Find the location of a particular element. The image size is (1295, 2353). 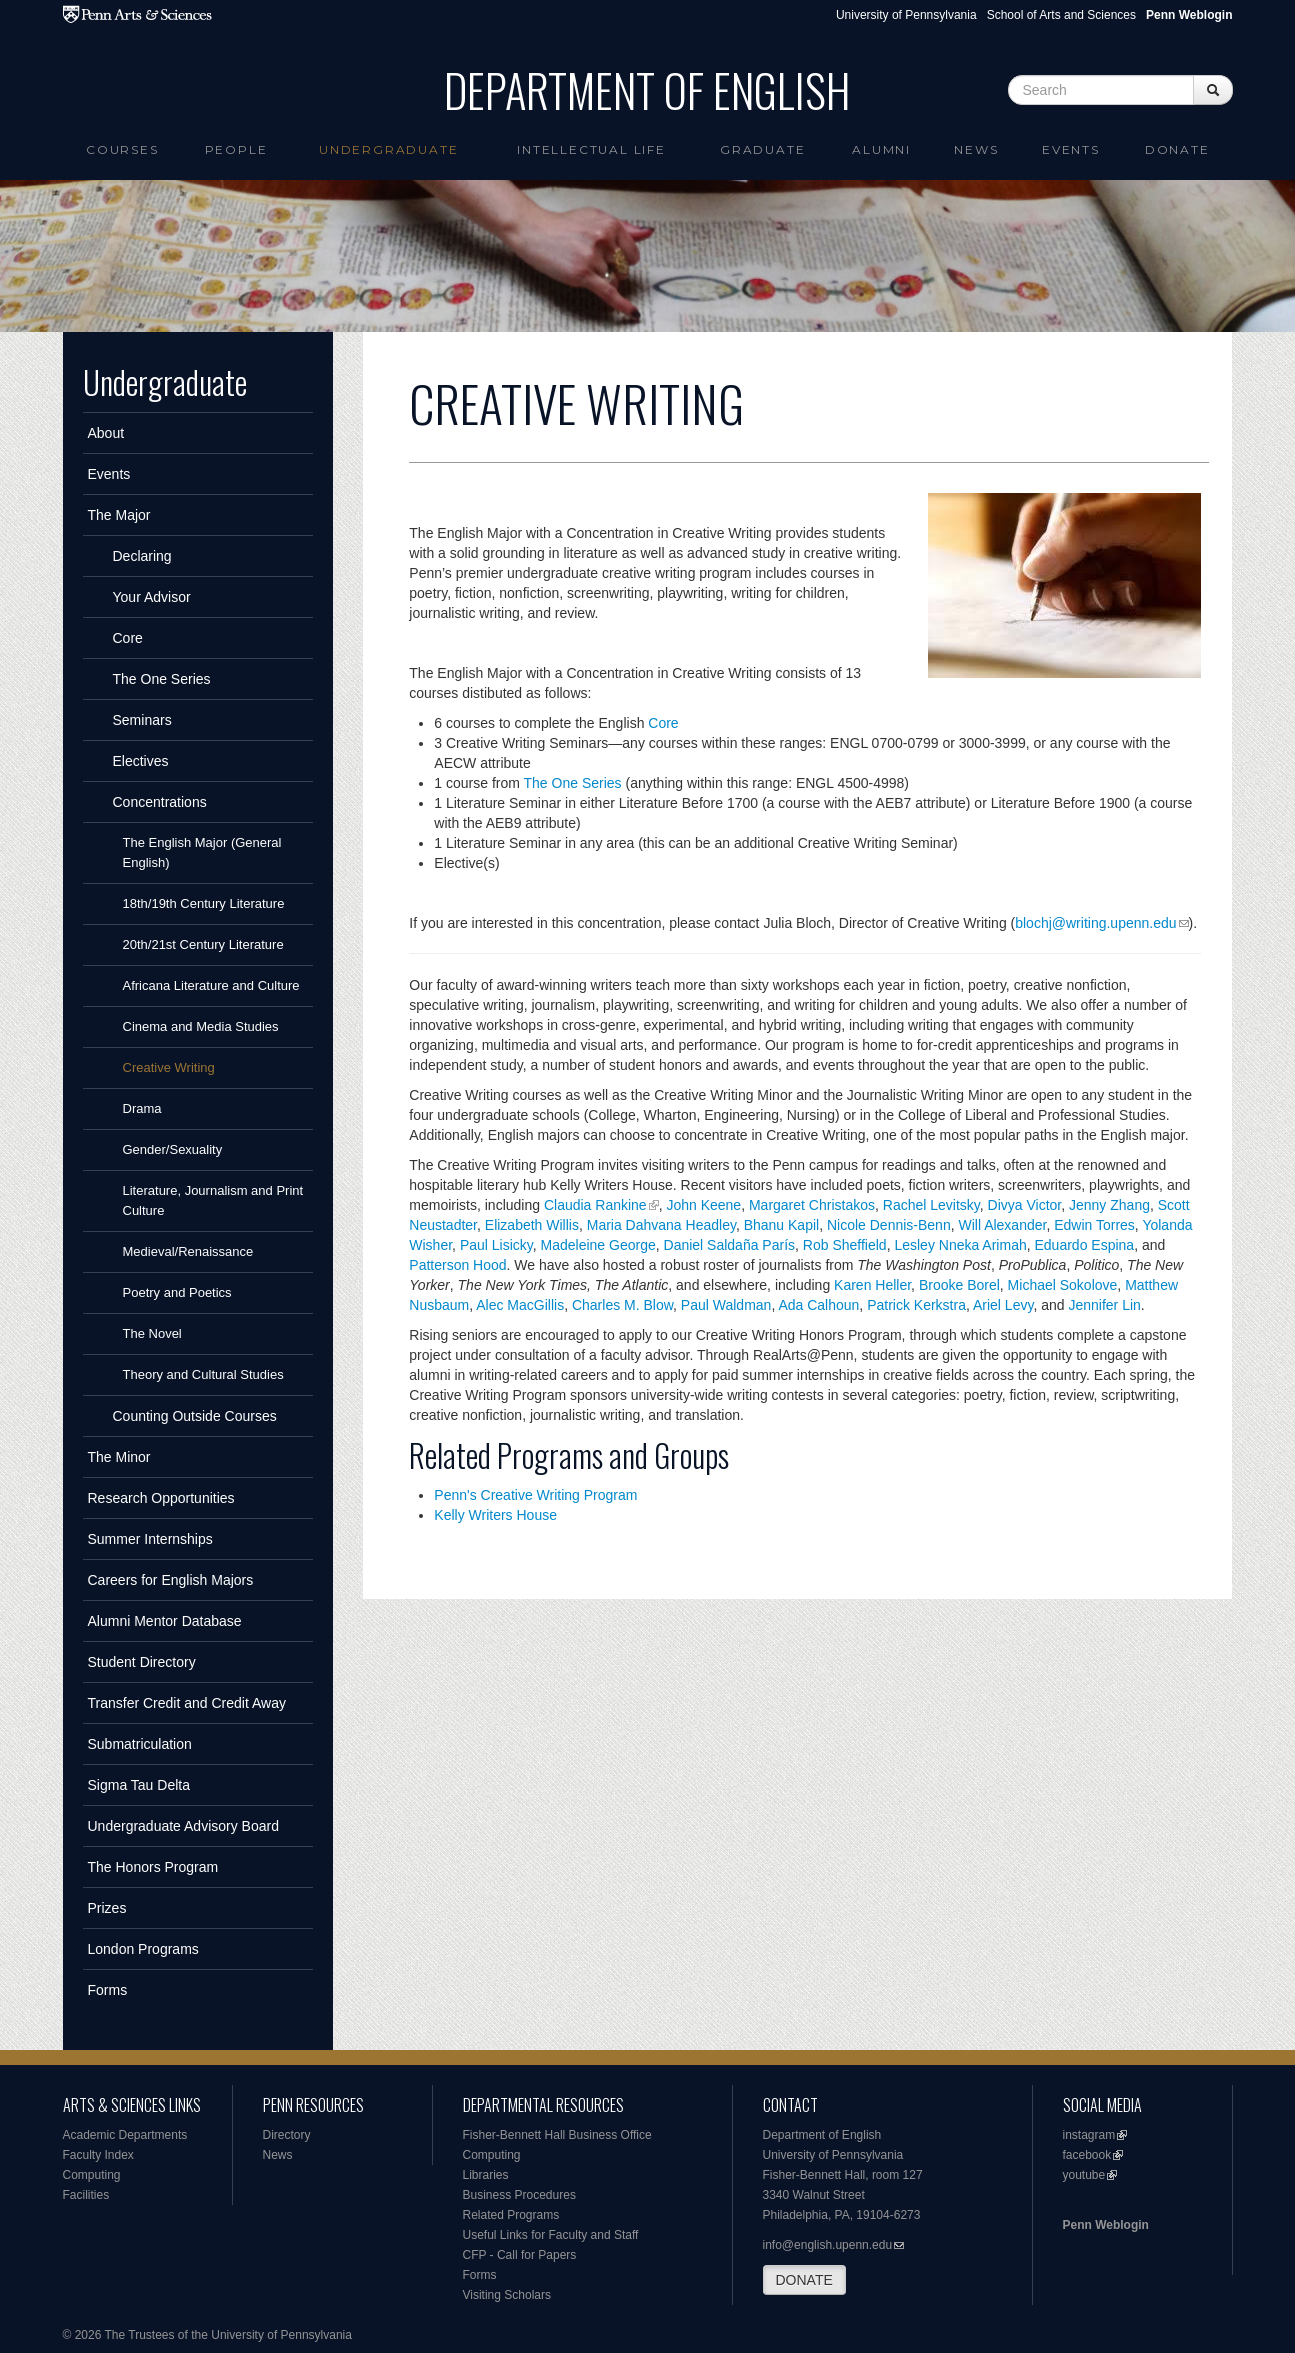

Electives is located at coordinates (141, 761).